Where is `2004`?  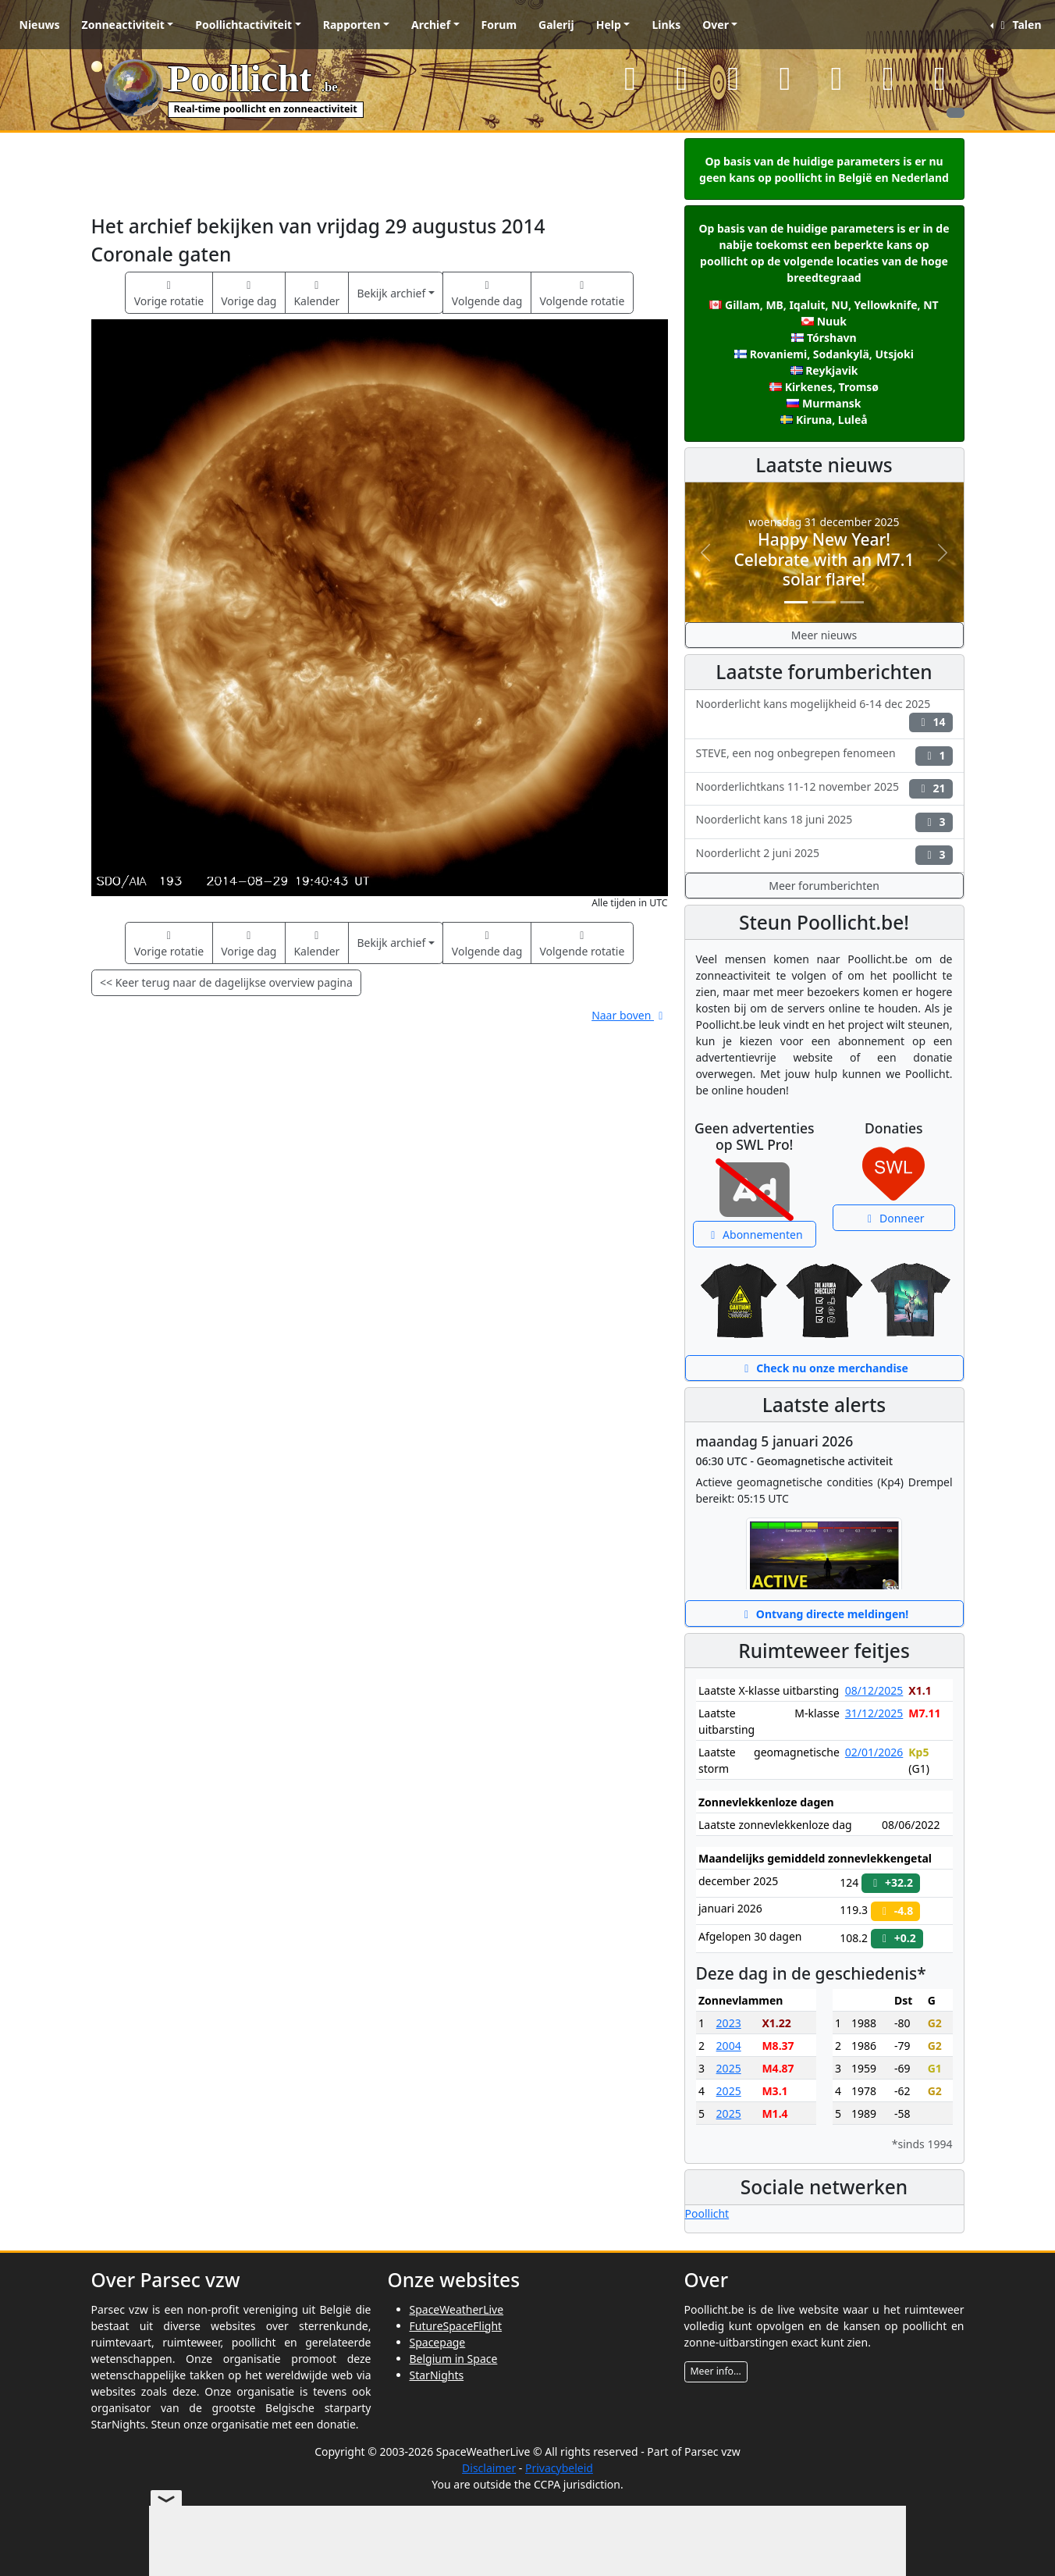
2004 is located at coordinates (728, 2045).